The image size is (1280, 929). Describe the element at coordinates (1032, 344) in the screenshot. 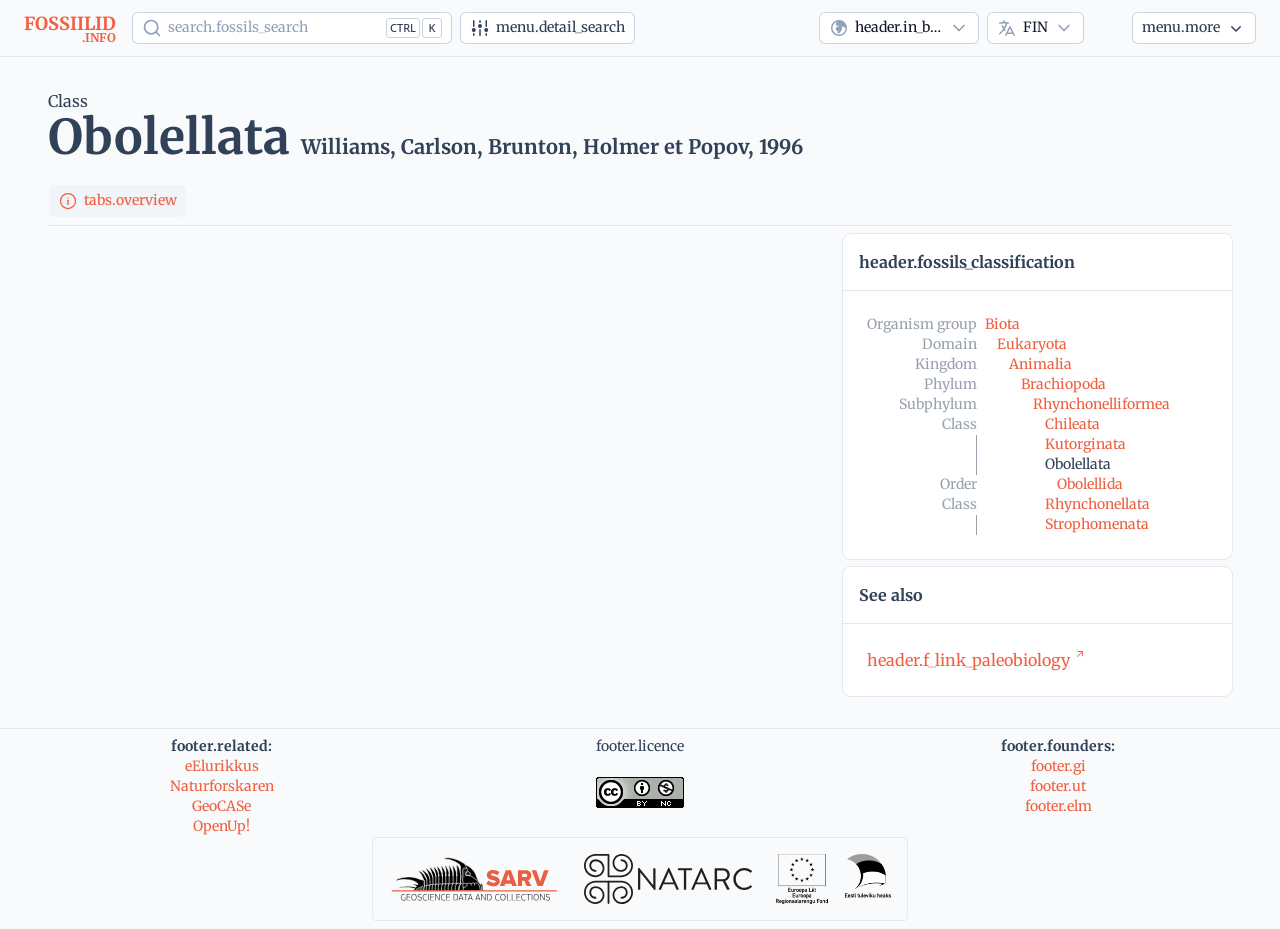

I see `Eukaryota` at that location.